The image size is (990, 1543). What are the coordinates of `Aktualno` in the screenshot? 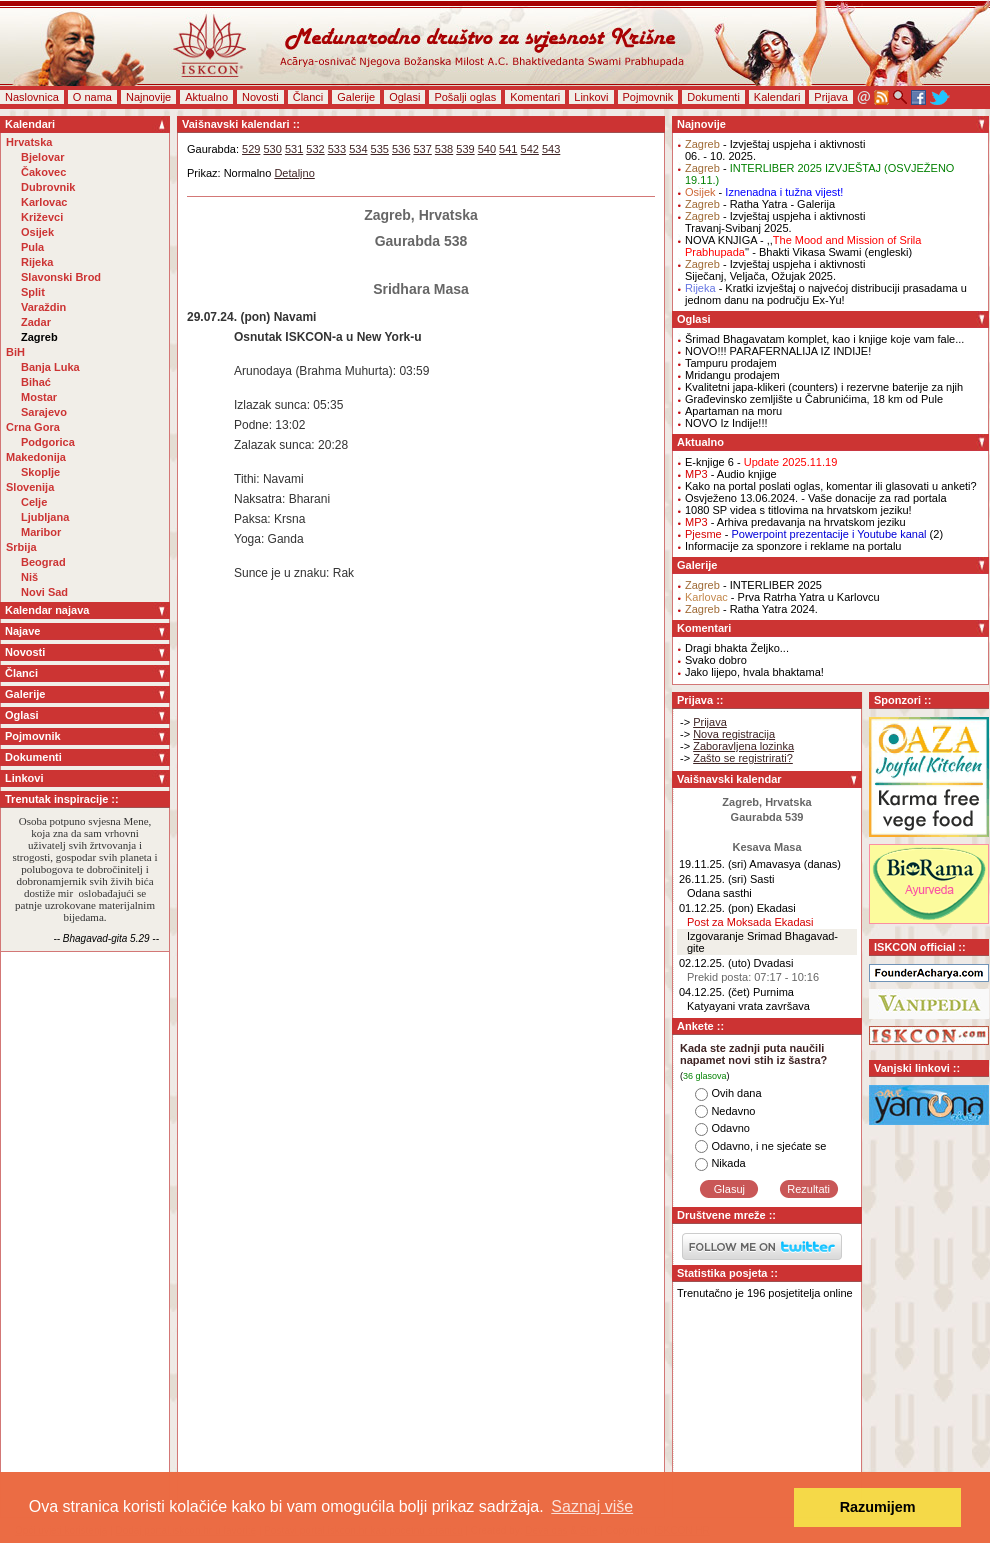 It's located at (206, 97).